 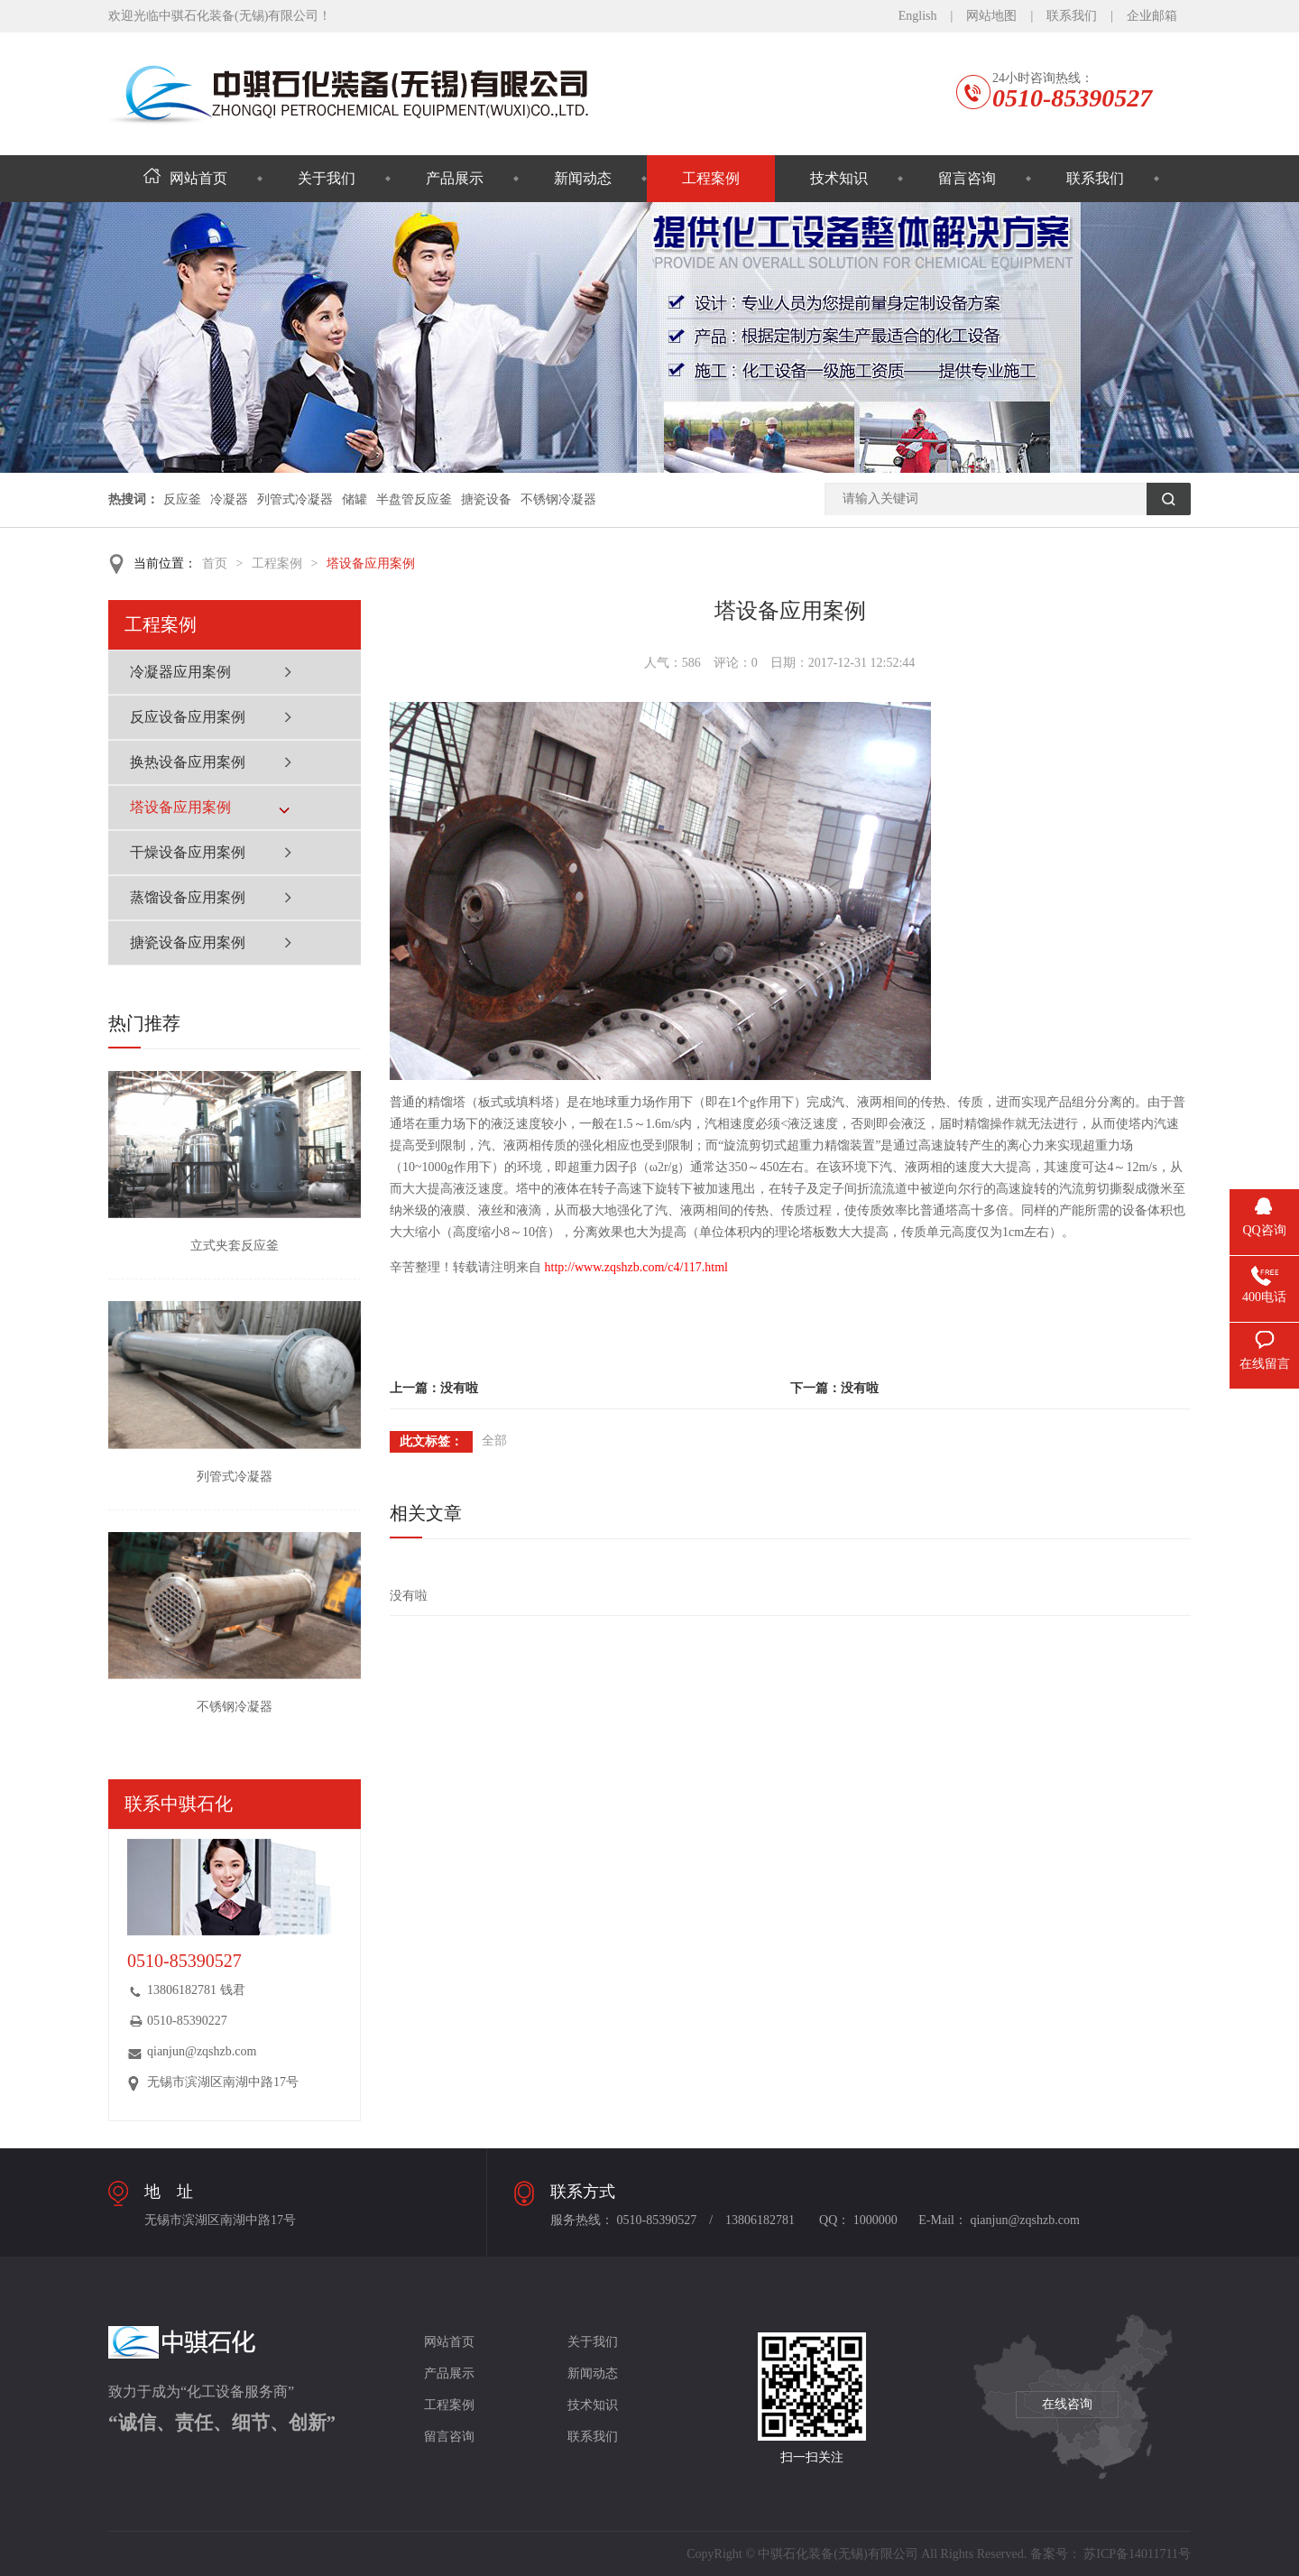 I want to click on 产品展示, so click(x=455, y=178).